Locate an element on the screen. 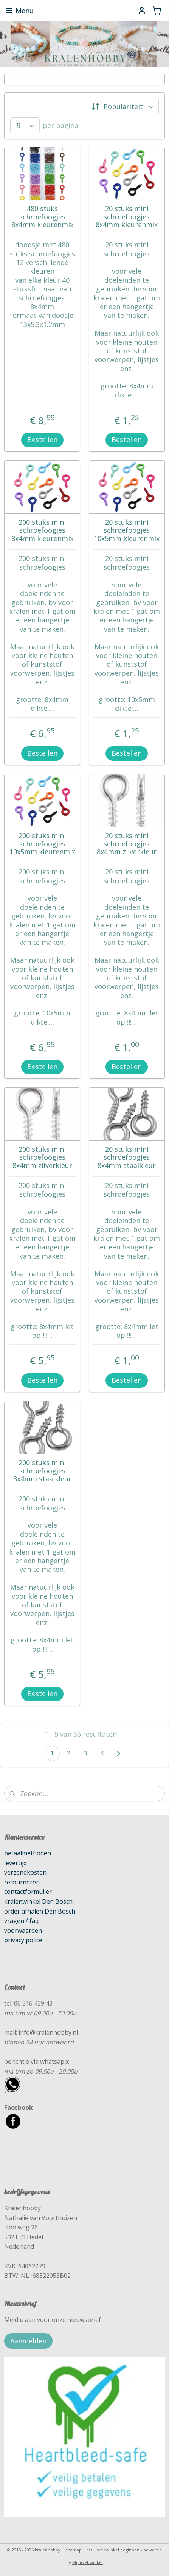 The width and height of the screenshot is (169, 2576). order afhalen Den Bosch is located at coordinates (39, 1911).